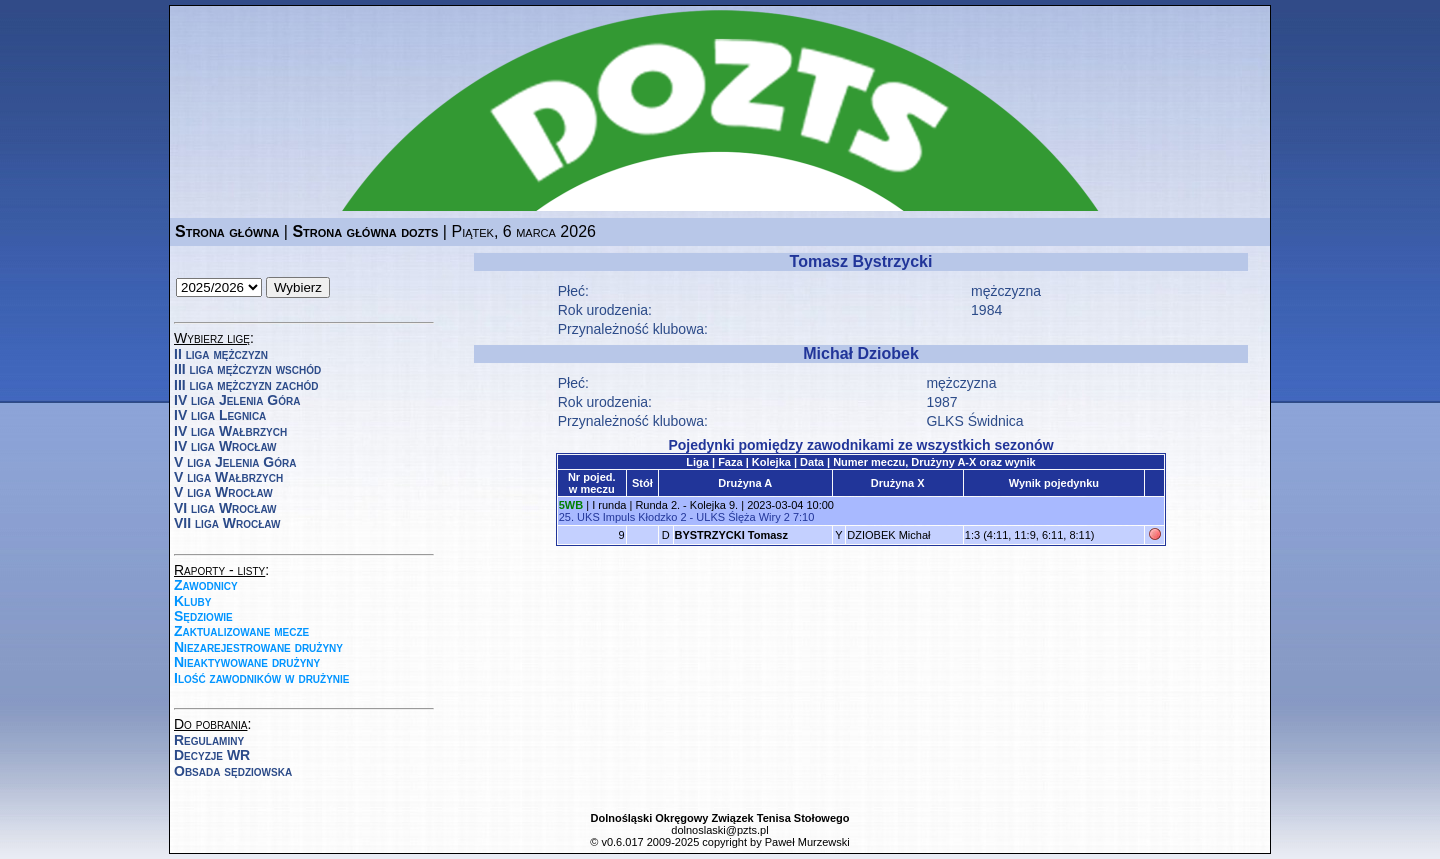  What do you see at coordinates (246, 385) in the screenshot?
I see `III liga mężczyzn zachód` at bounding box center [246, 385].